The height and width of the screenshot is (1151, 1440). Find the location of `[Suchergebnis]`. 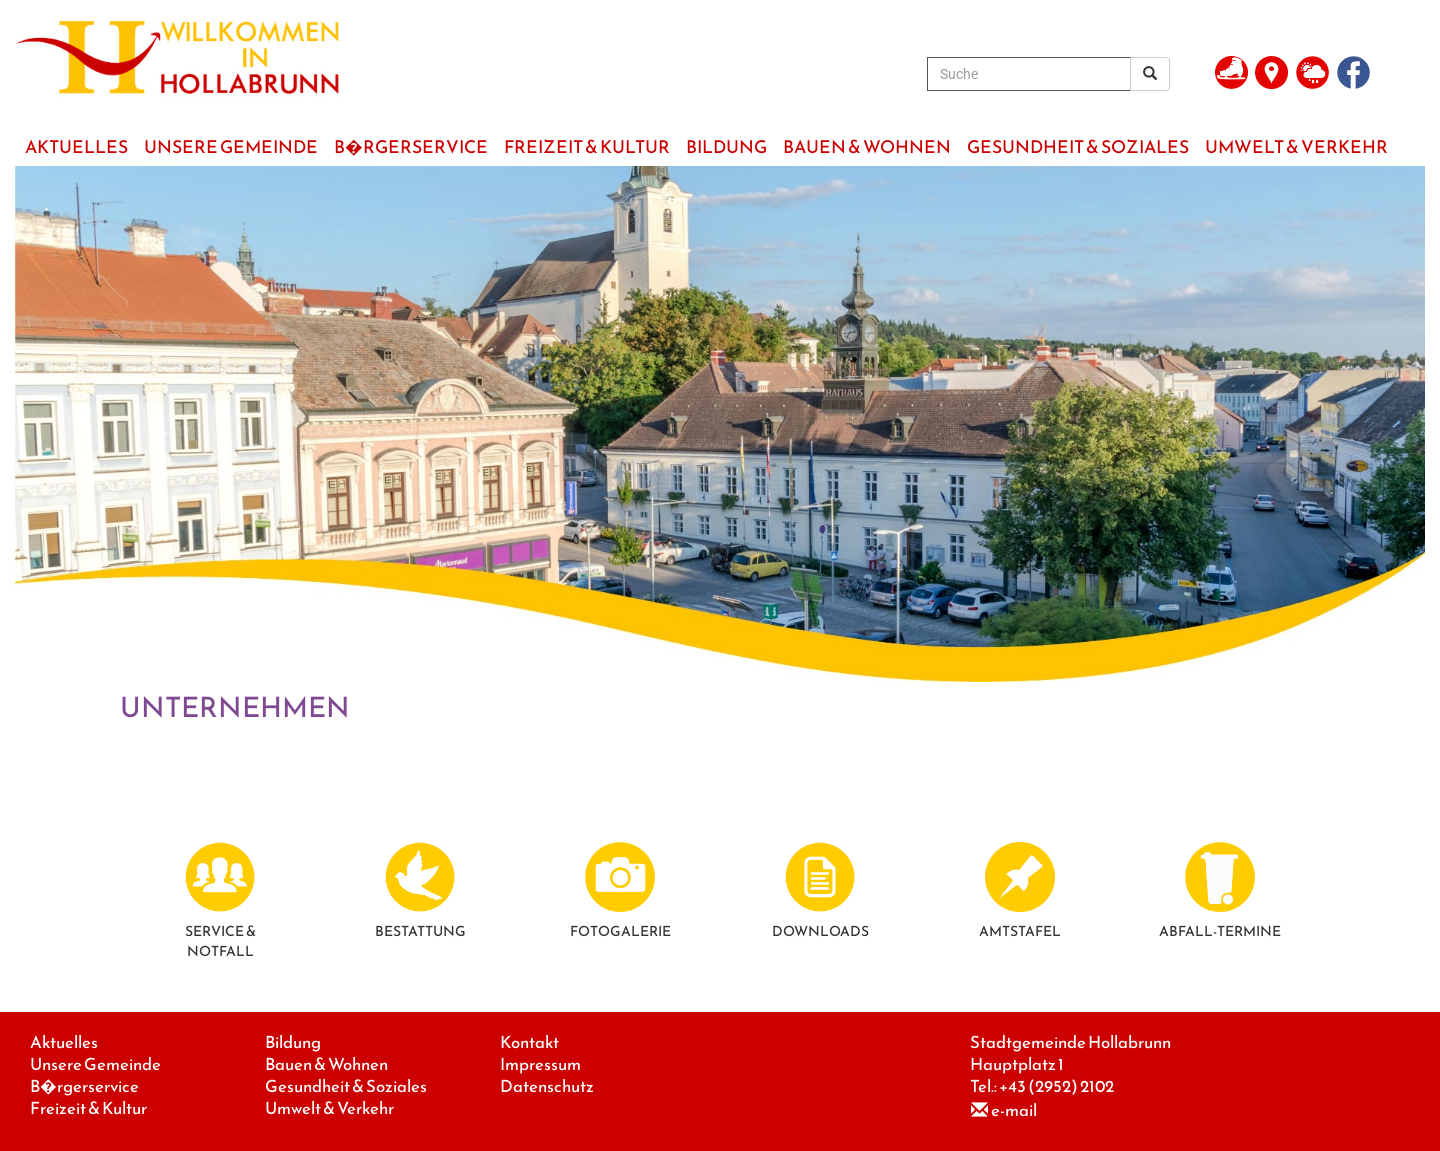

[Suchergebnis] is located at coordinates (1150, 74).